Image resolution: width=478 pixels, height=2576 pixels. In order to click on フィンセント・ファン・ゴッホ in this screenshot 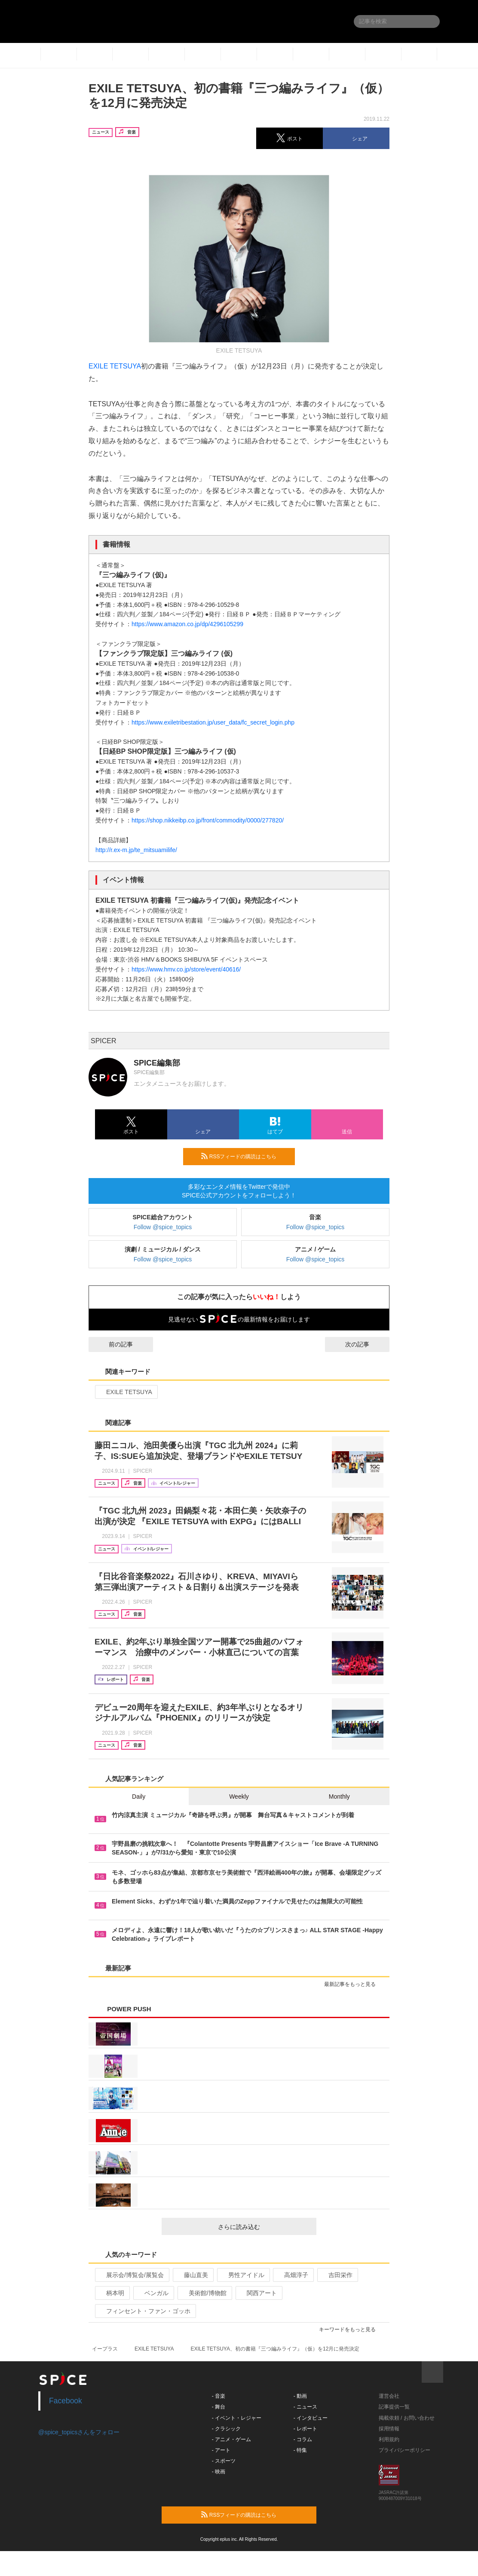, I will do `click(144, 2311)`.